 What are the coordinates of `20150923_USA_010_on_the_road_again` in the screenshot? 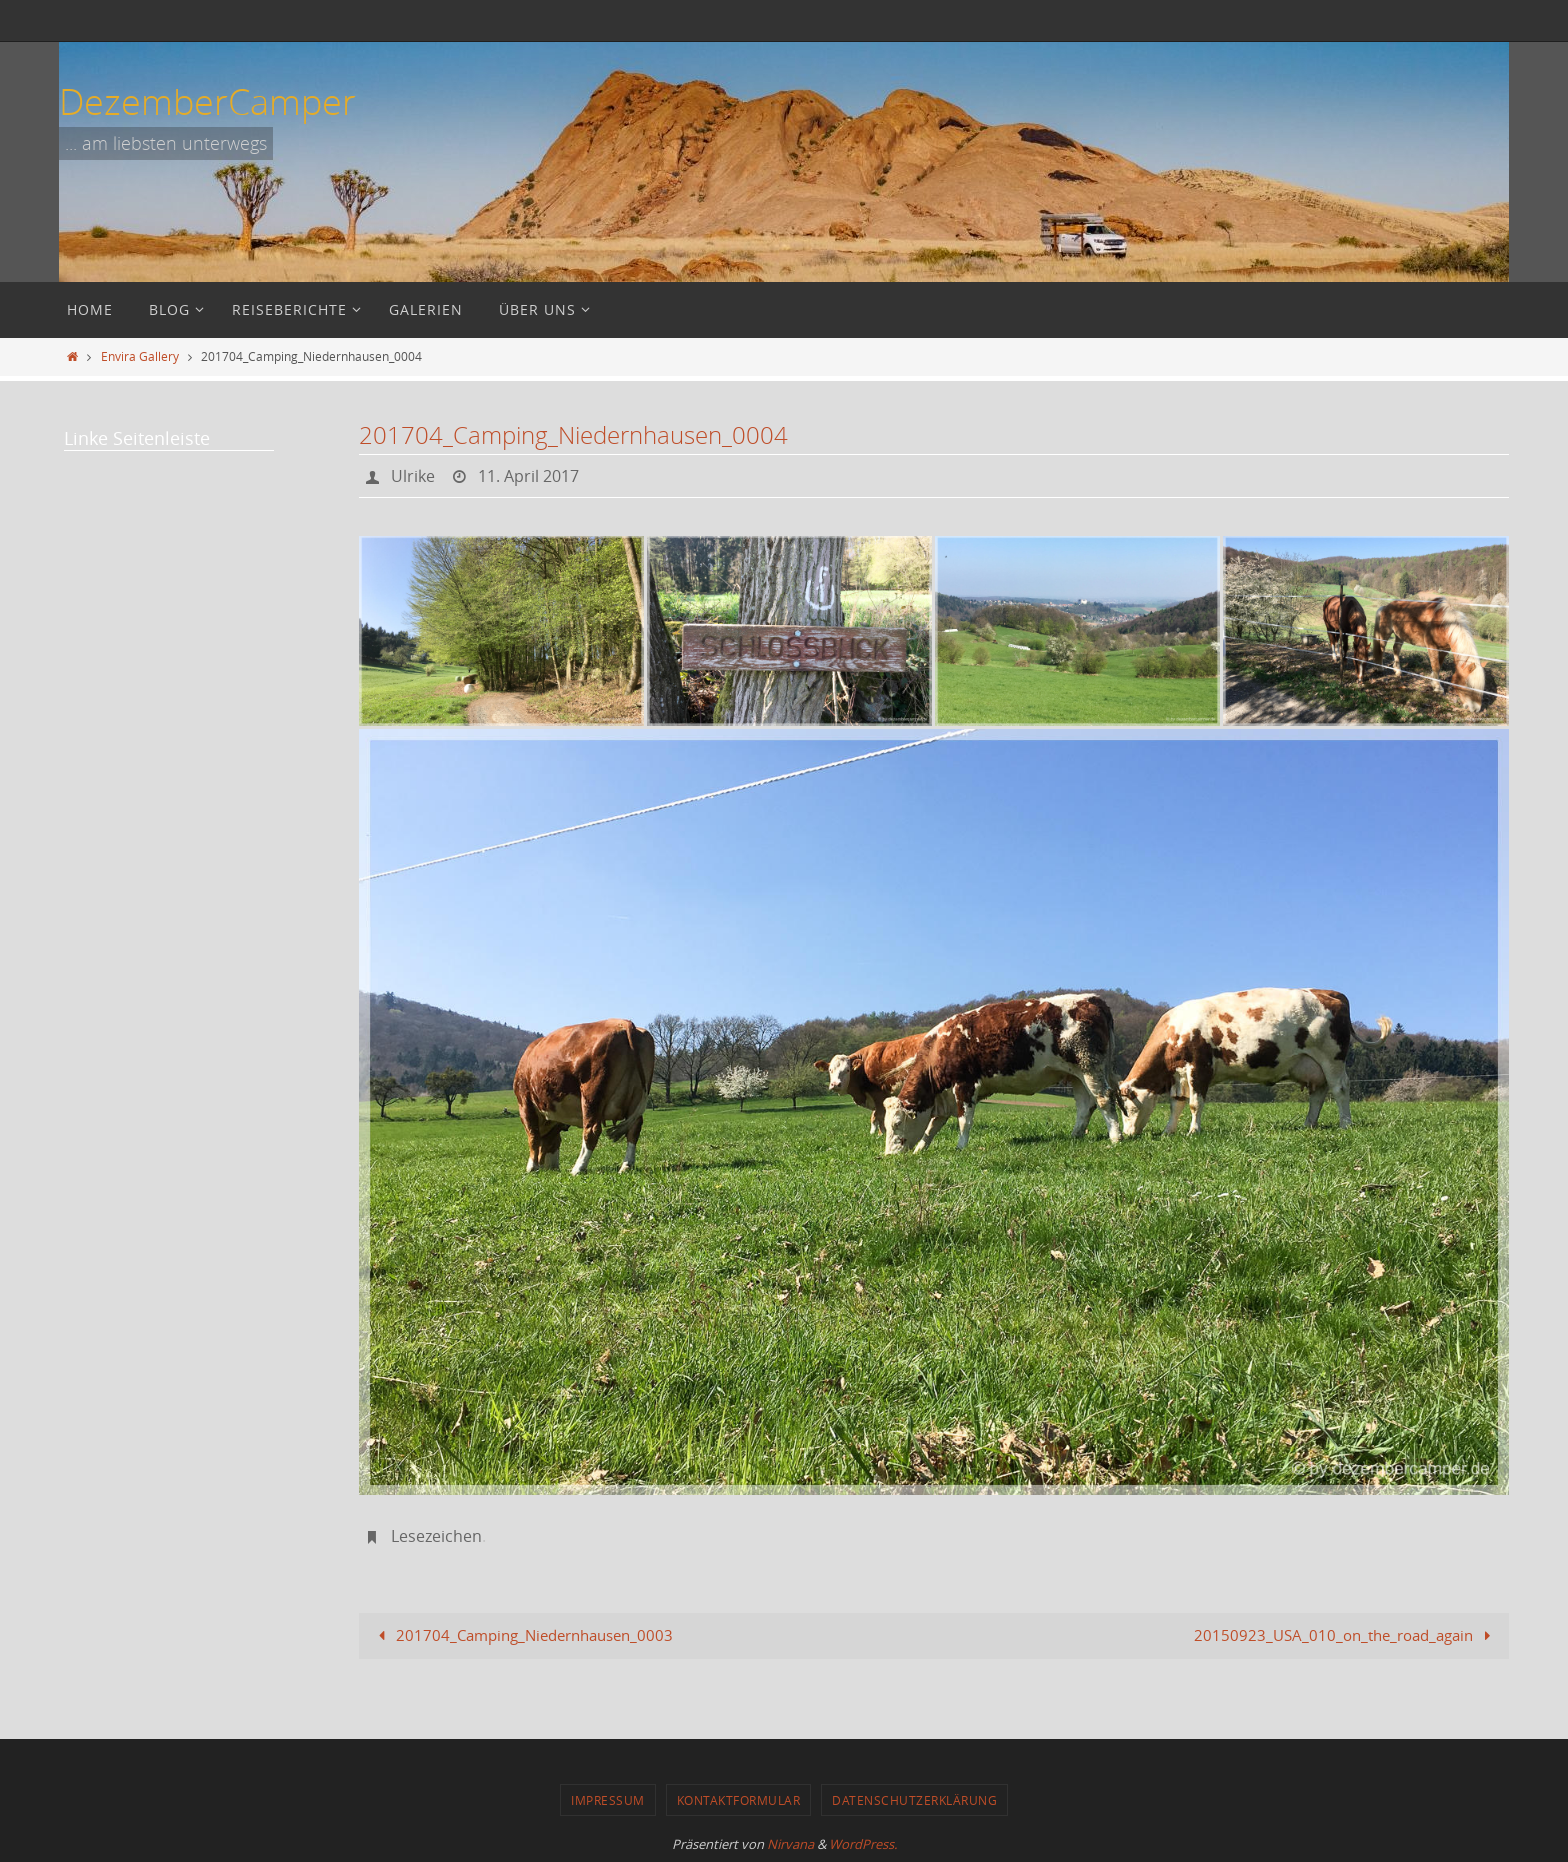 It's located at (1346, 1635).